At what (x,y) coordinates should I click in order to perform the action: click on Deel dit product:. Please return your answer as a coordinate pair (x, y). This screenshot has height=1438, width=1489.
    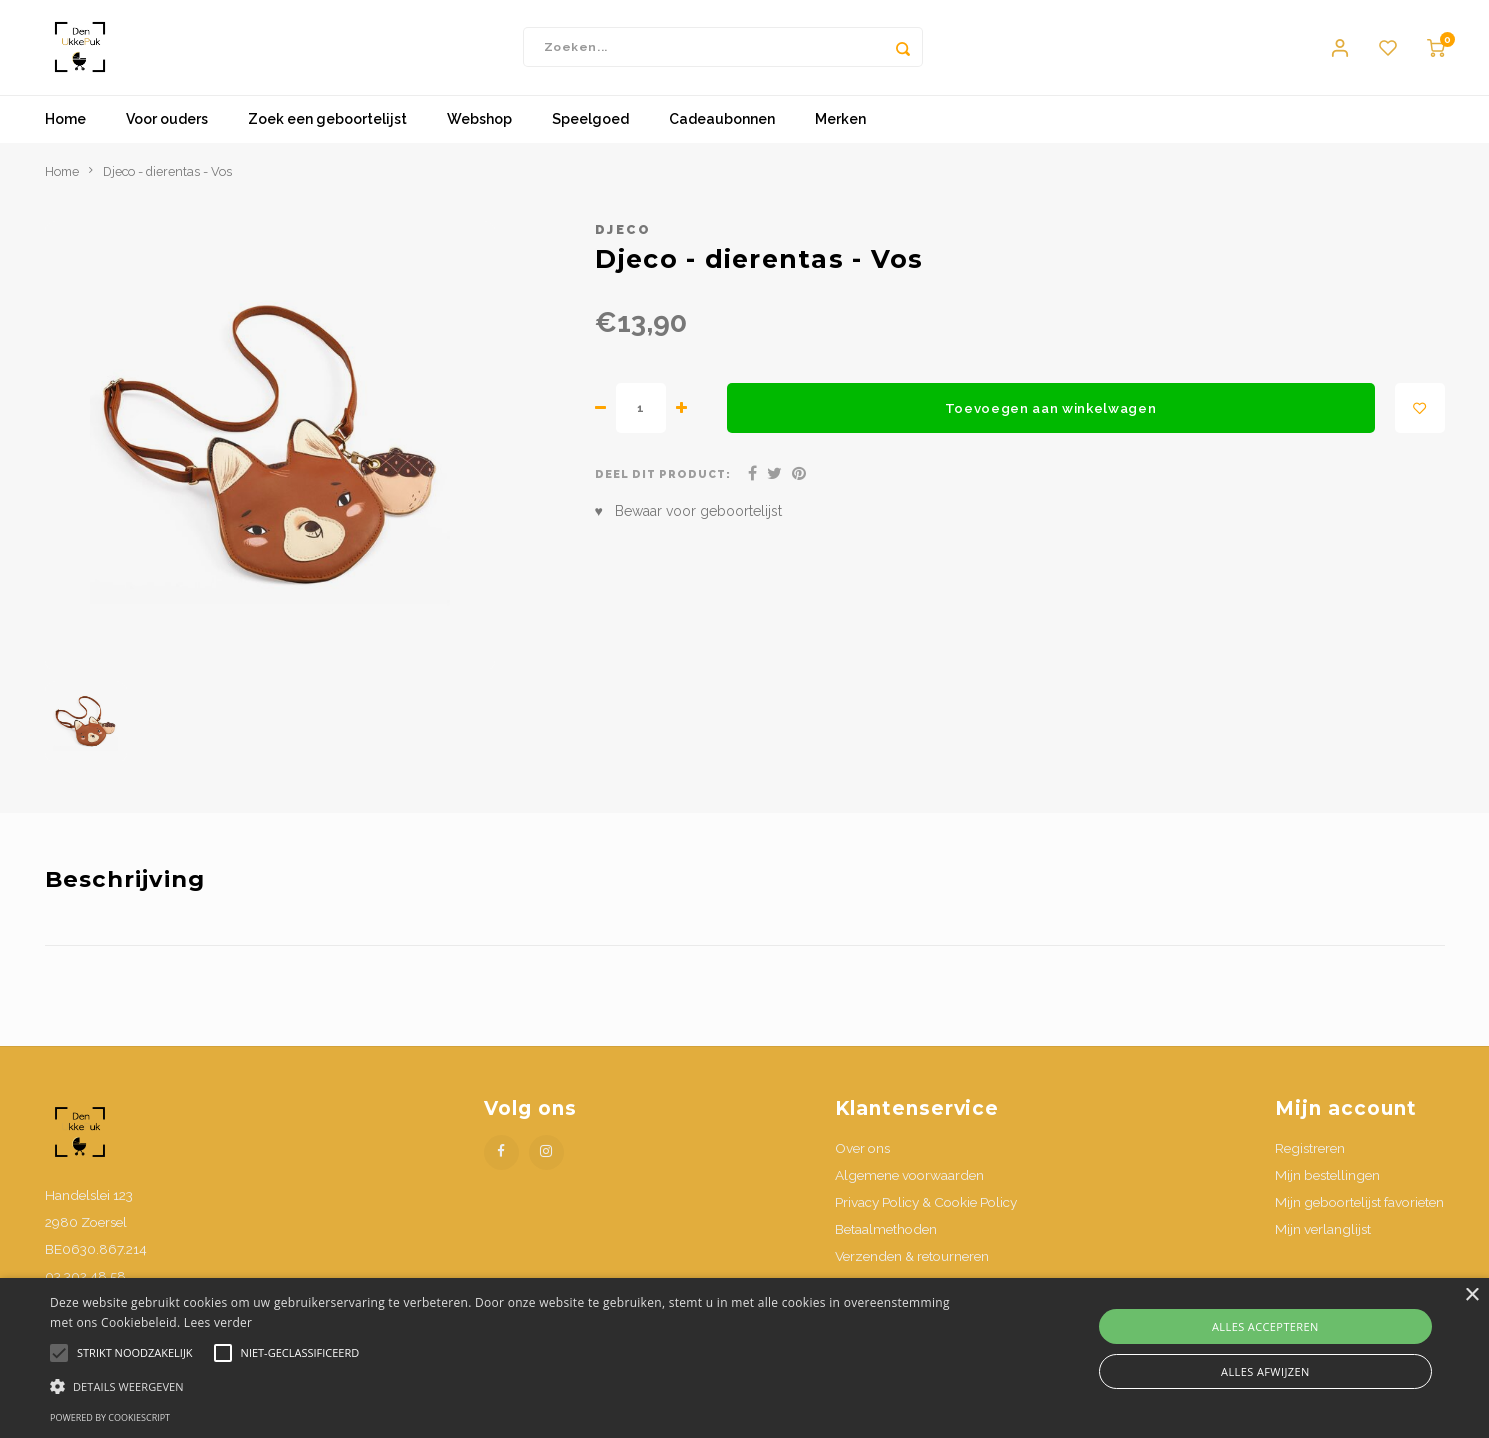
    Looking at the image, I should click on (663, 490).